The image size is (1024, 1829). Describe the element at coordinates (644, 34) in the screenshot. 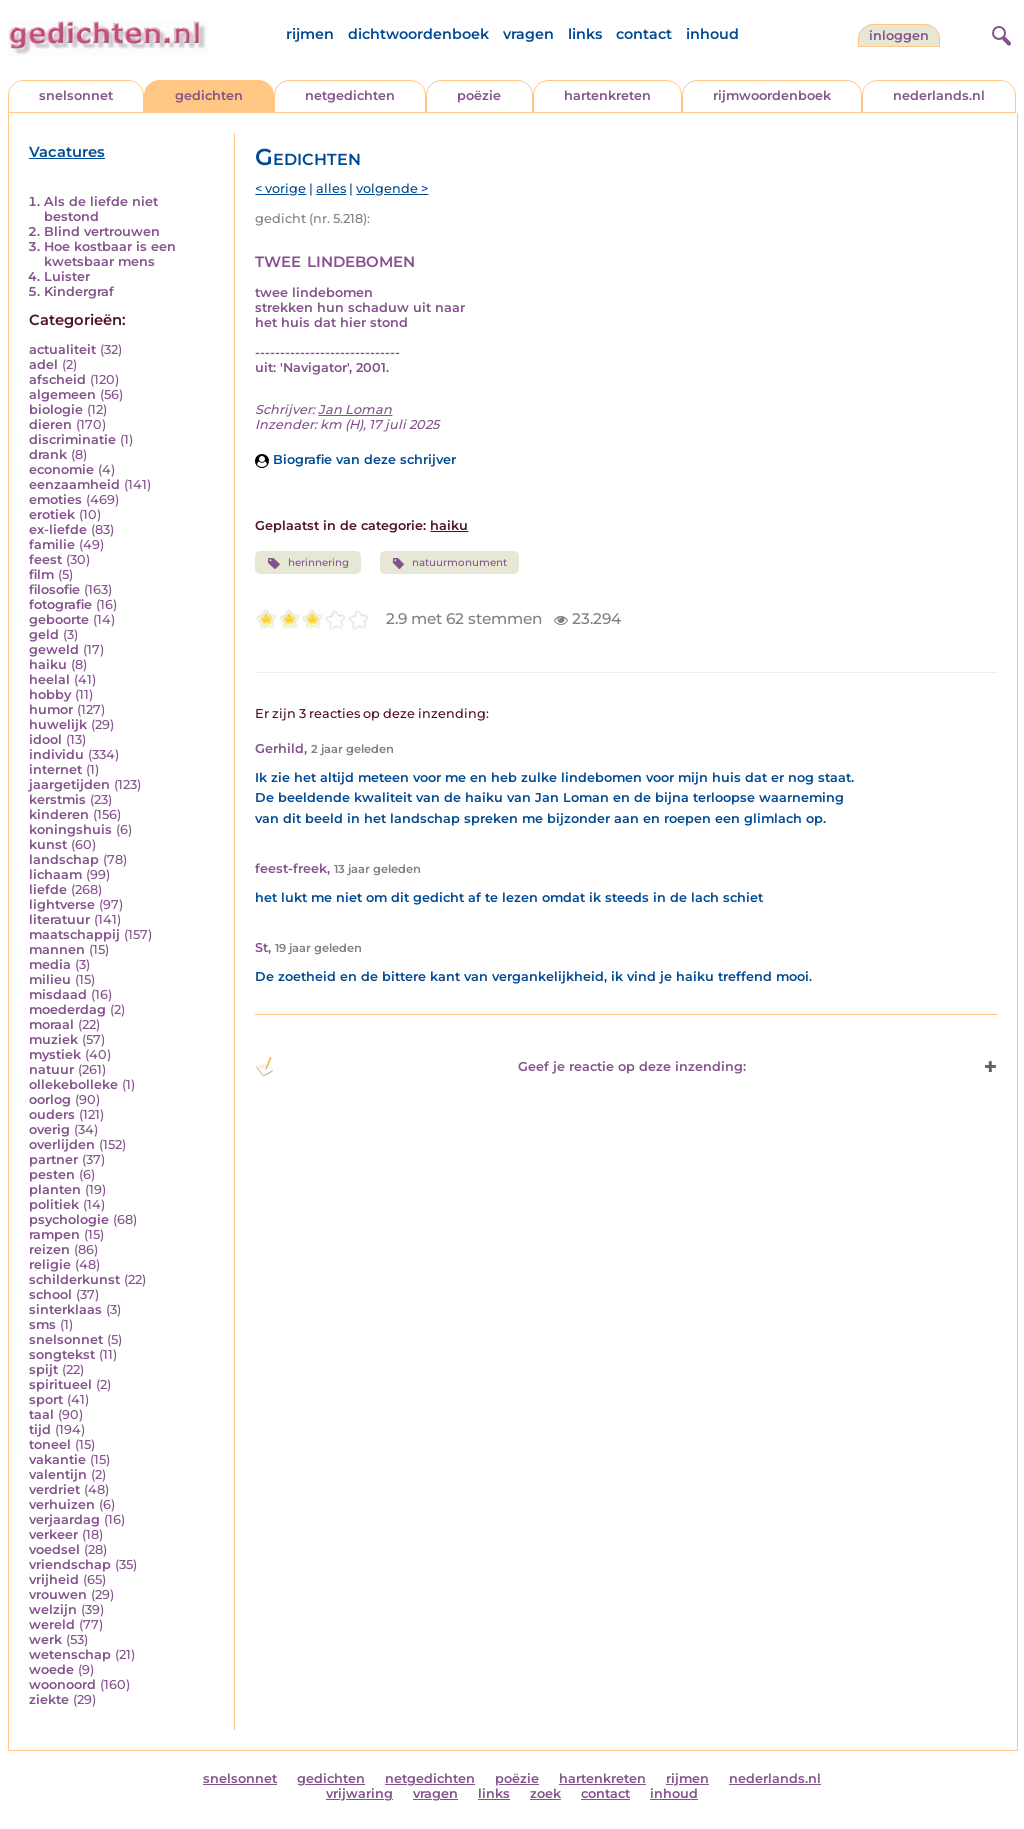

I see `contact` at that location.